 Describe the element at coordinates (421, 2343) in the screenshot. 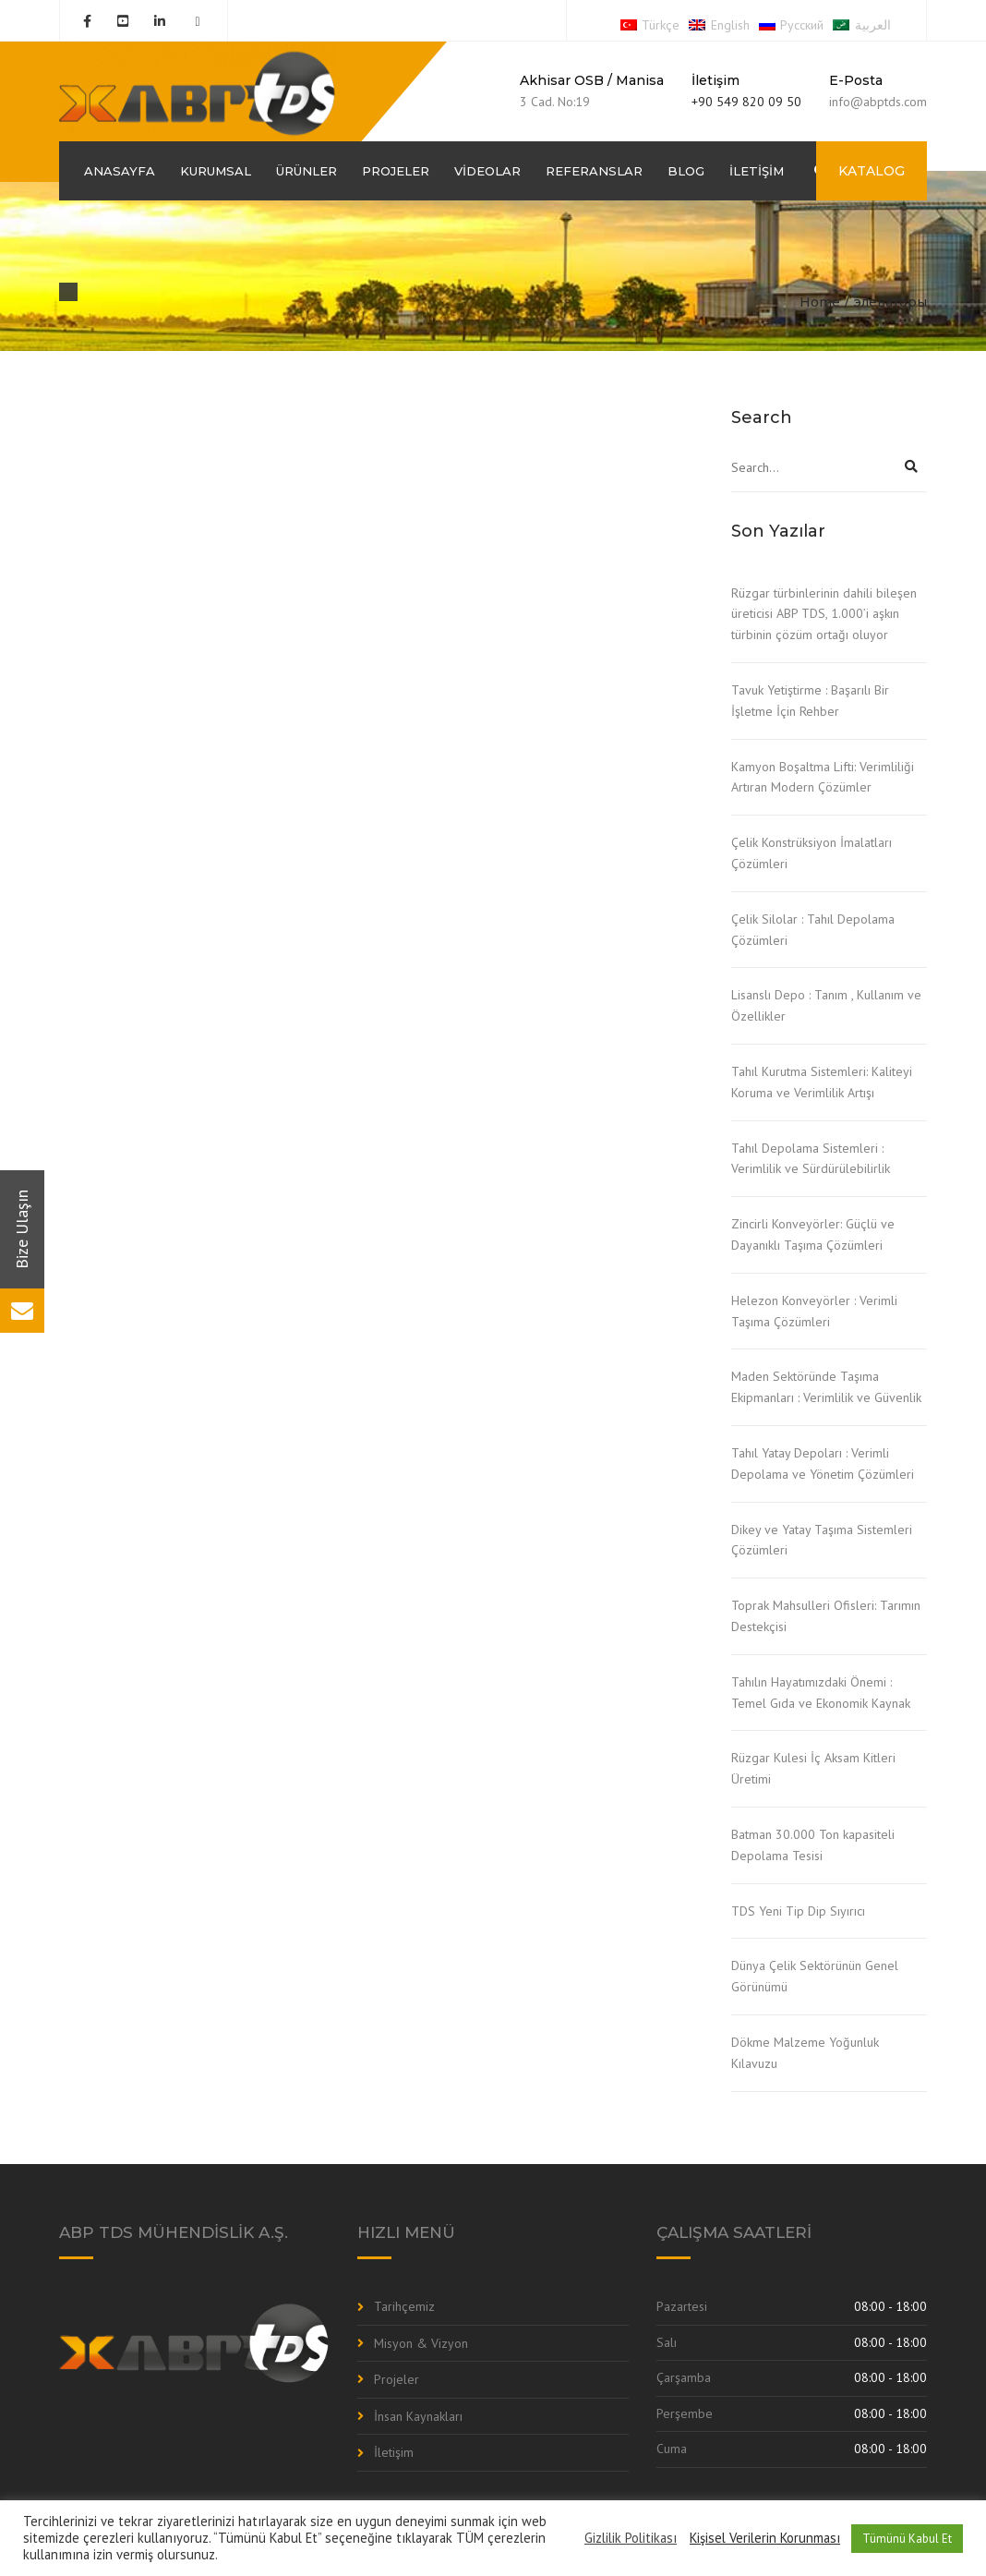

I see `Misyon & Vizyon` at that location.